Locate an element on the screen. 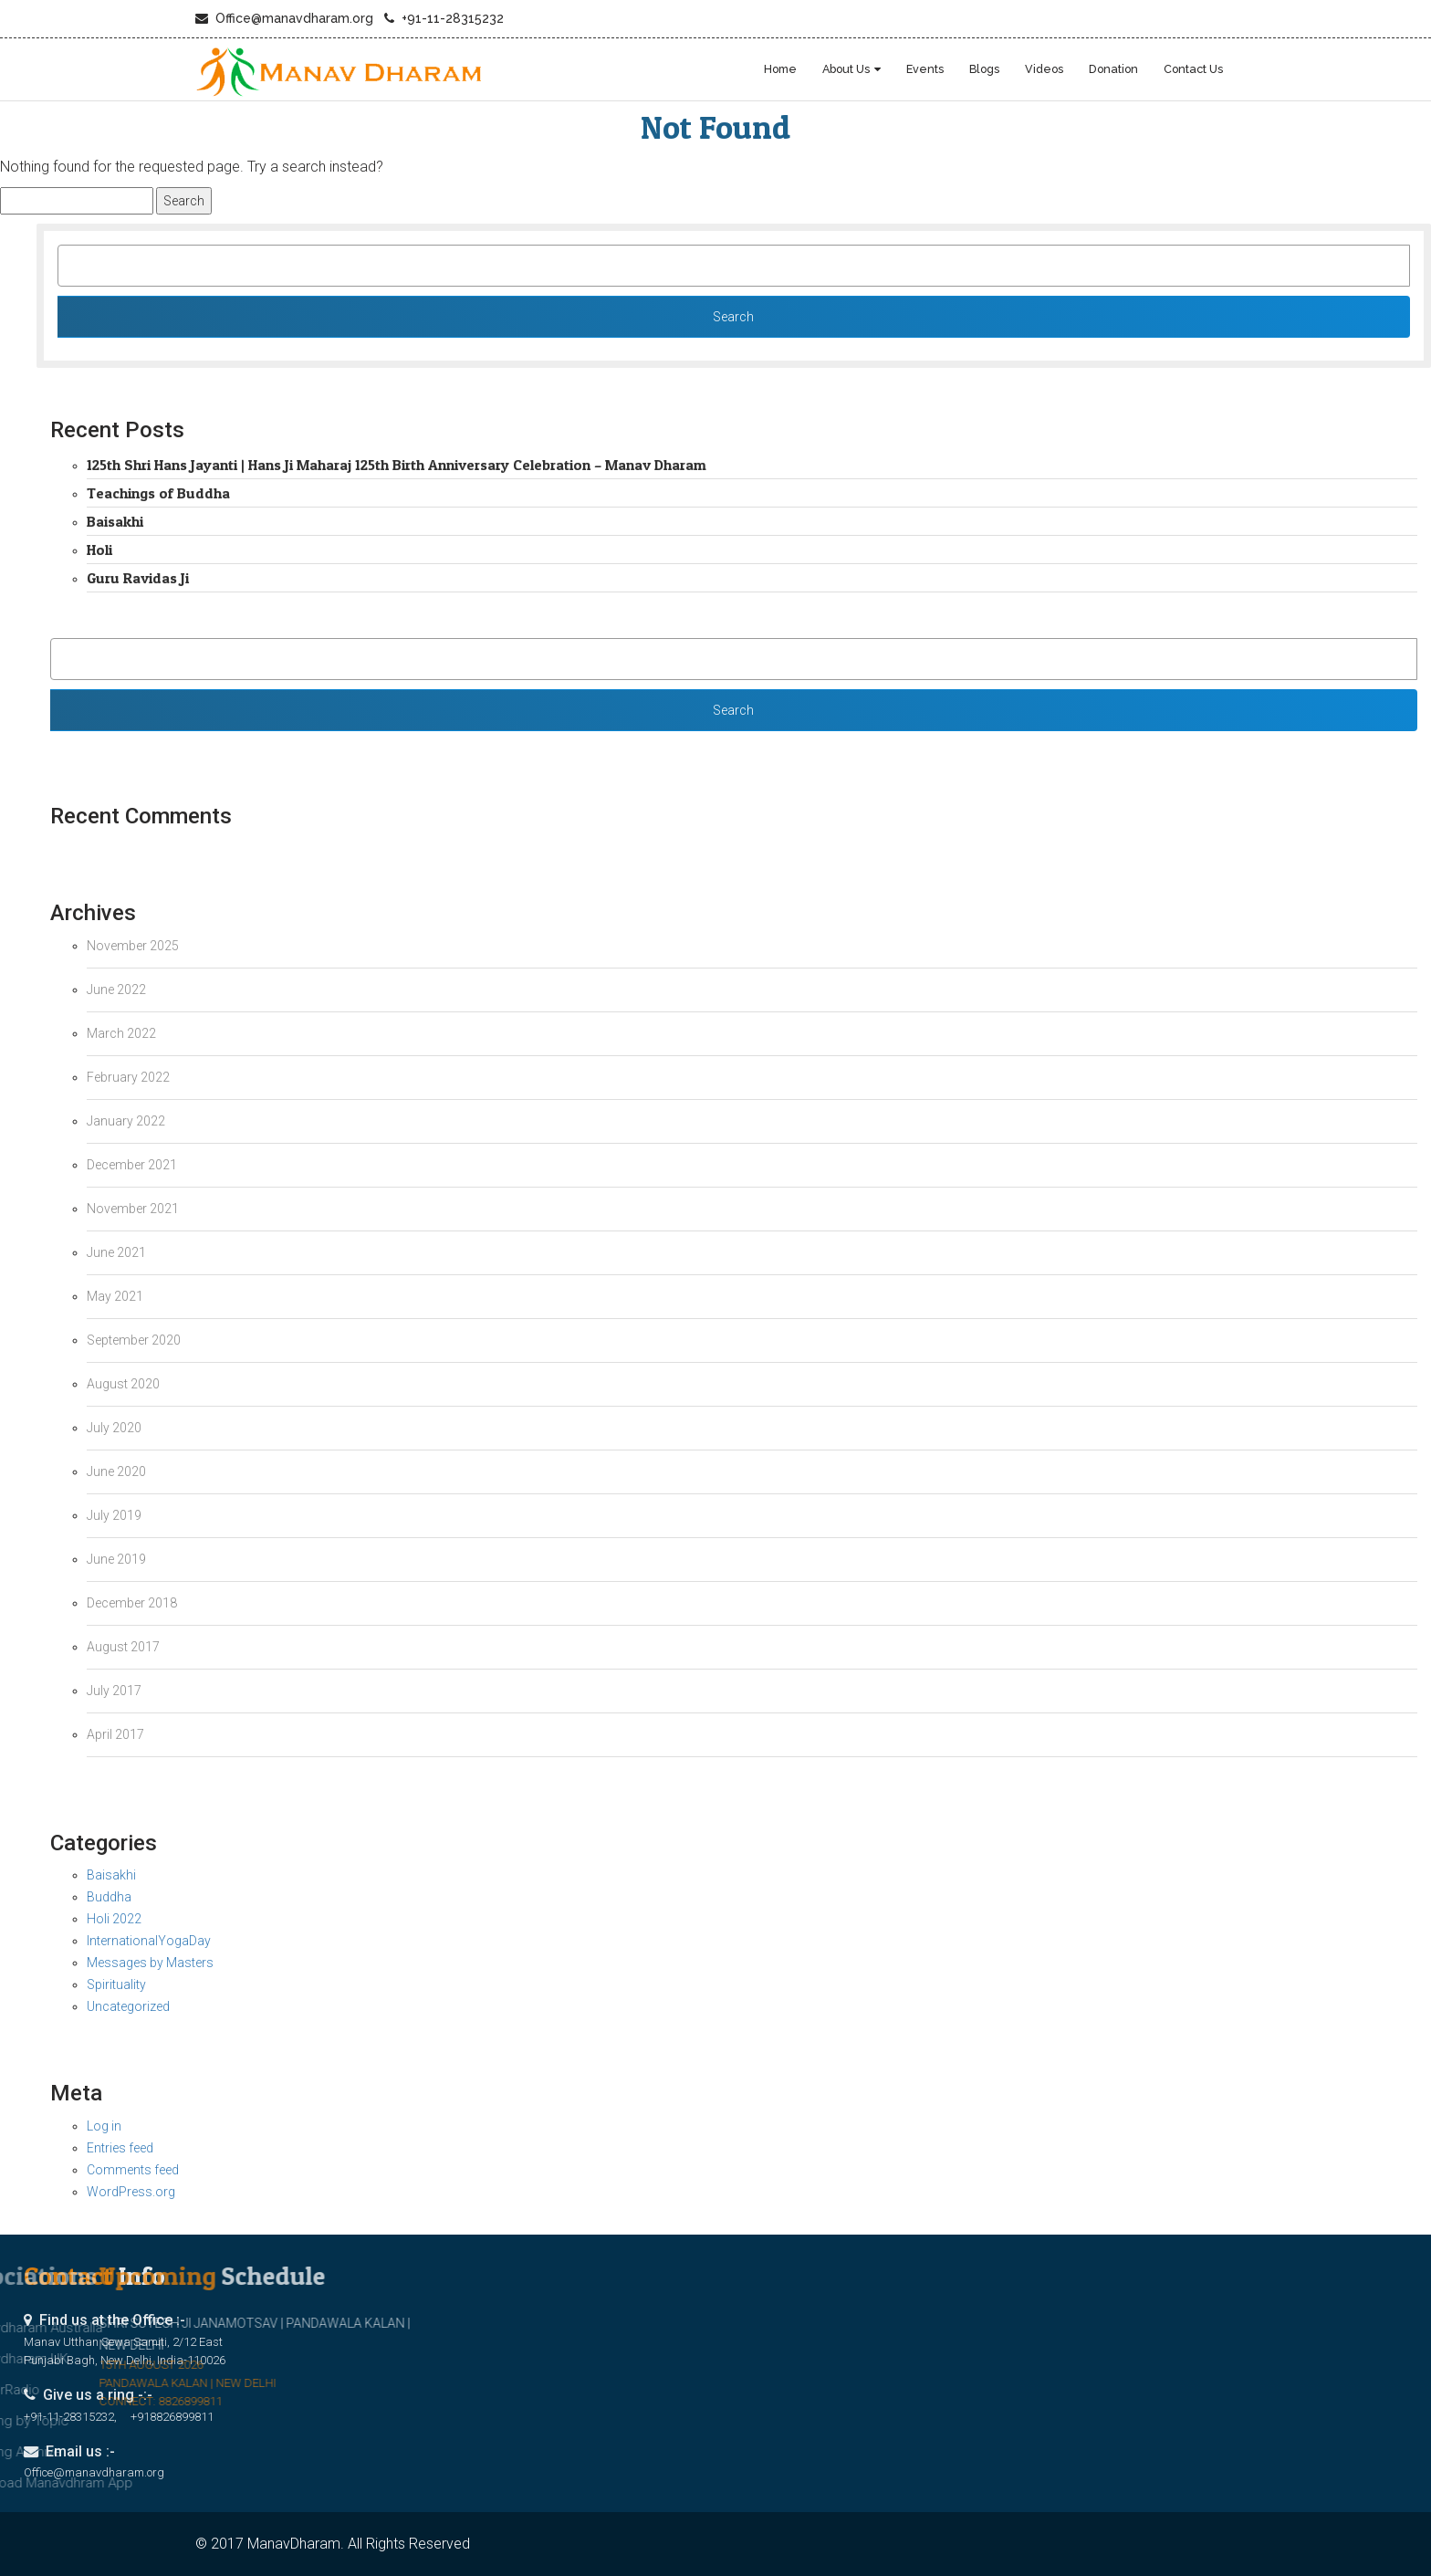 The image size is (1431, 2576). 125th Shri Hans Jayanti | Hans Ji Maharaj 125th Birth Anniversary Celebration – Manav Dharam is located at coordinates (396, 465).